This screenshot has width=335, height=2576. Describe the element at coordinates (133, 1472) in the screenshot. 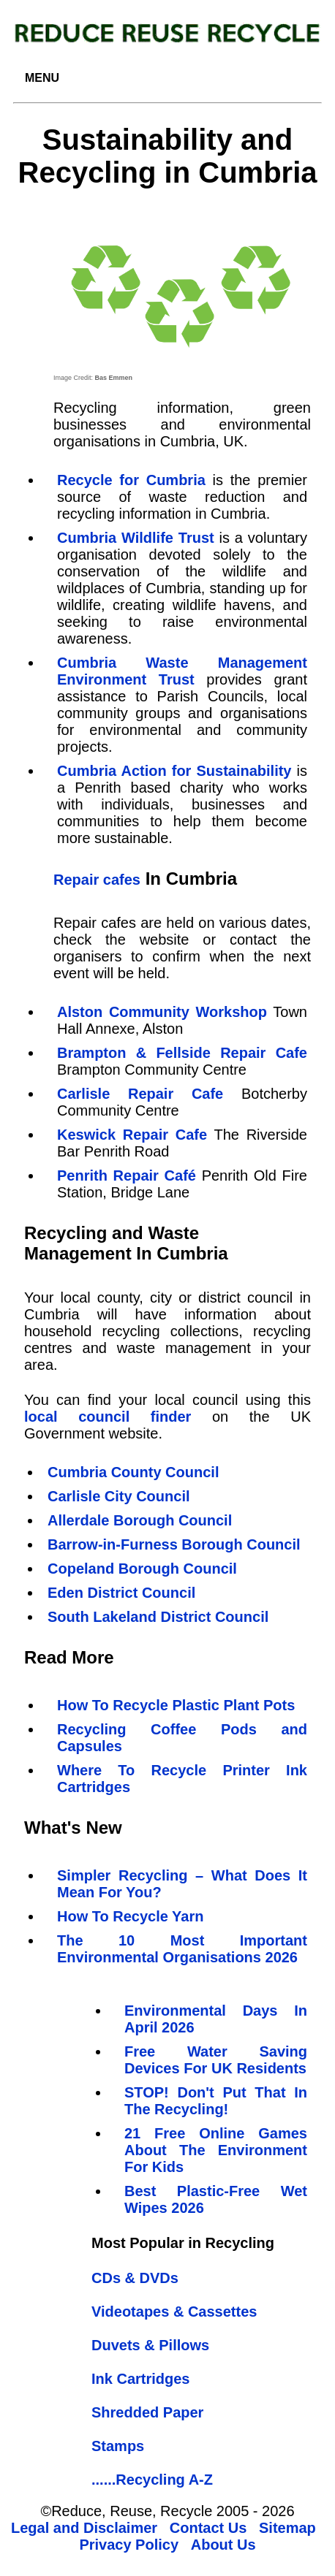

I see `Cumbria County Council` at that location.